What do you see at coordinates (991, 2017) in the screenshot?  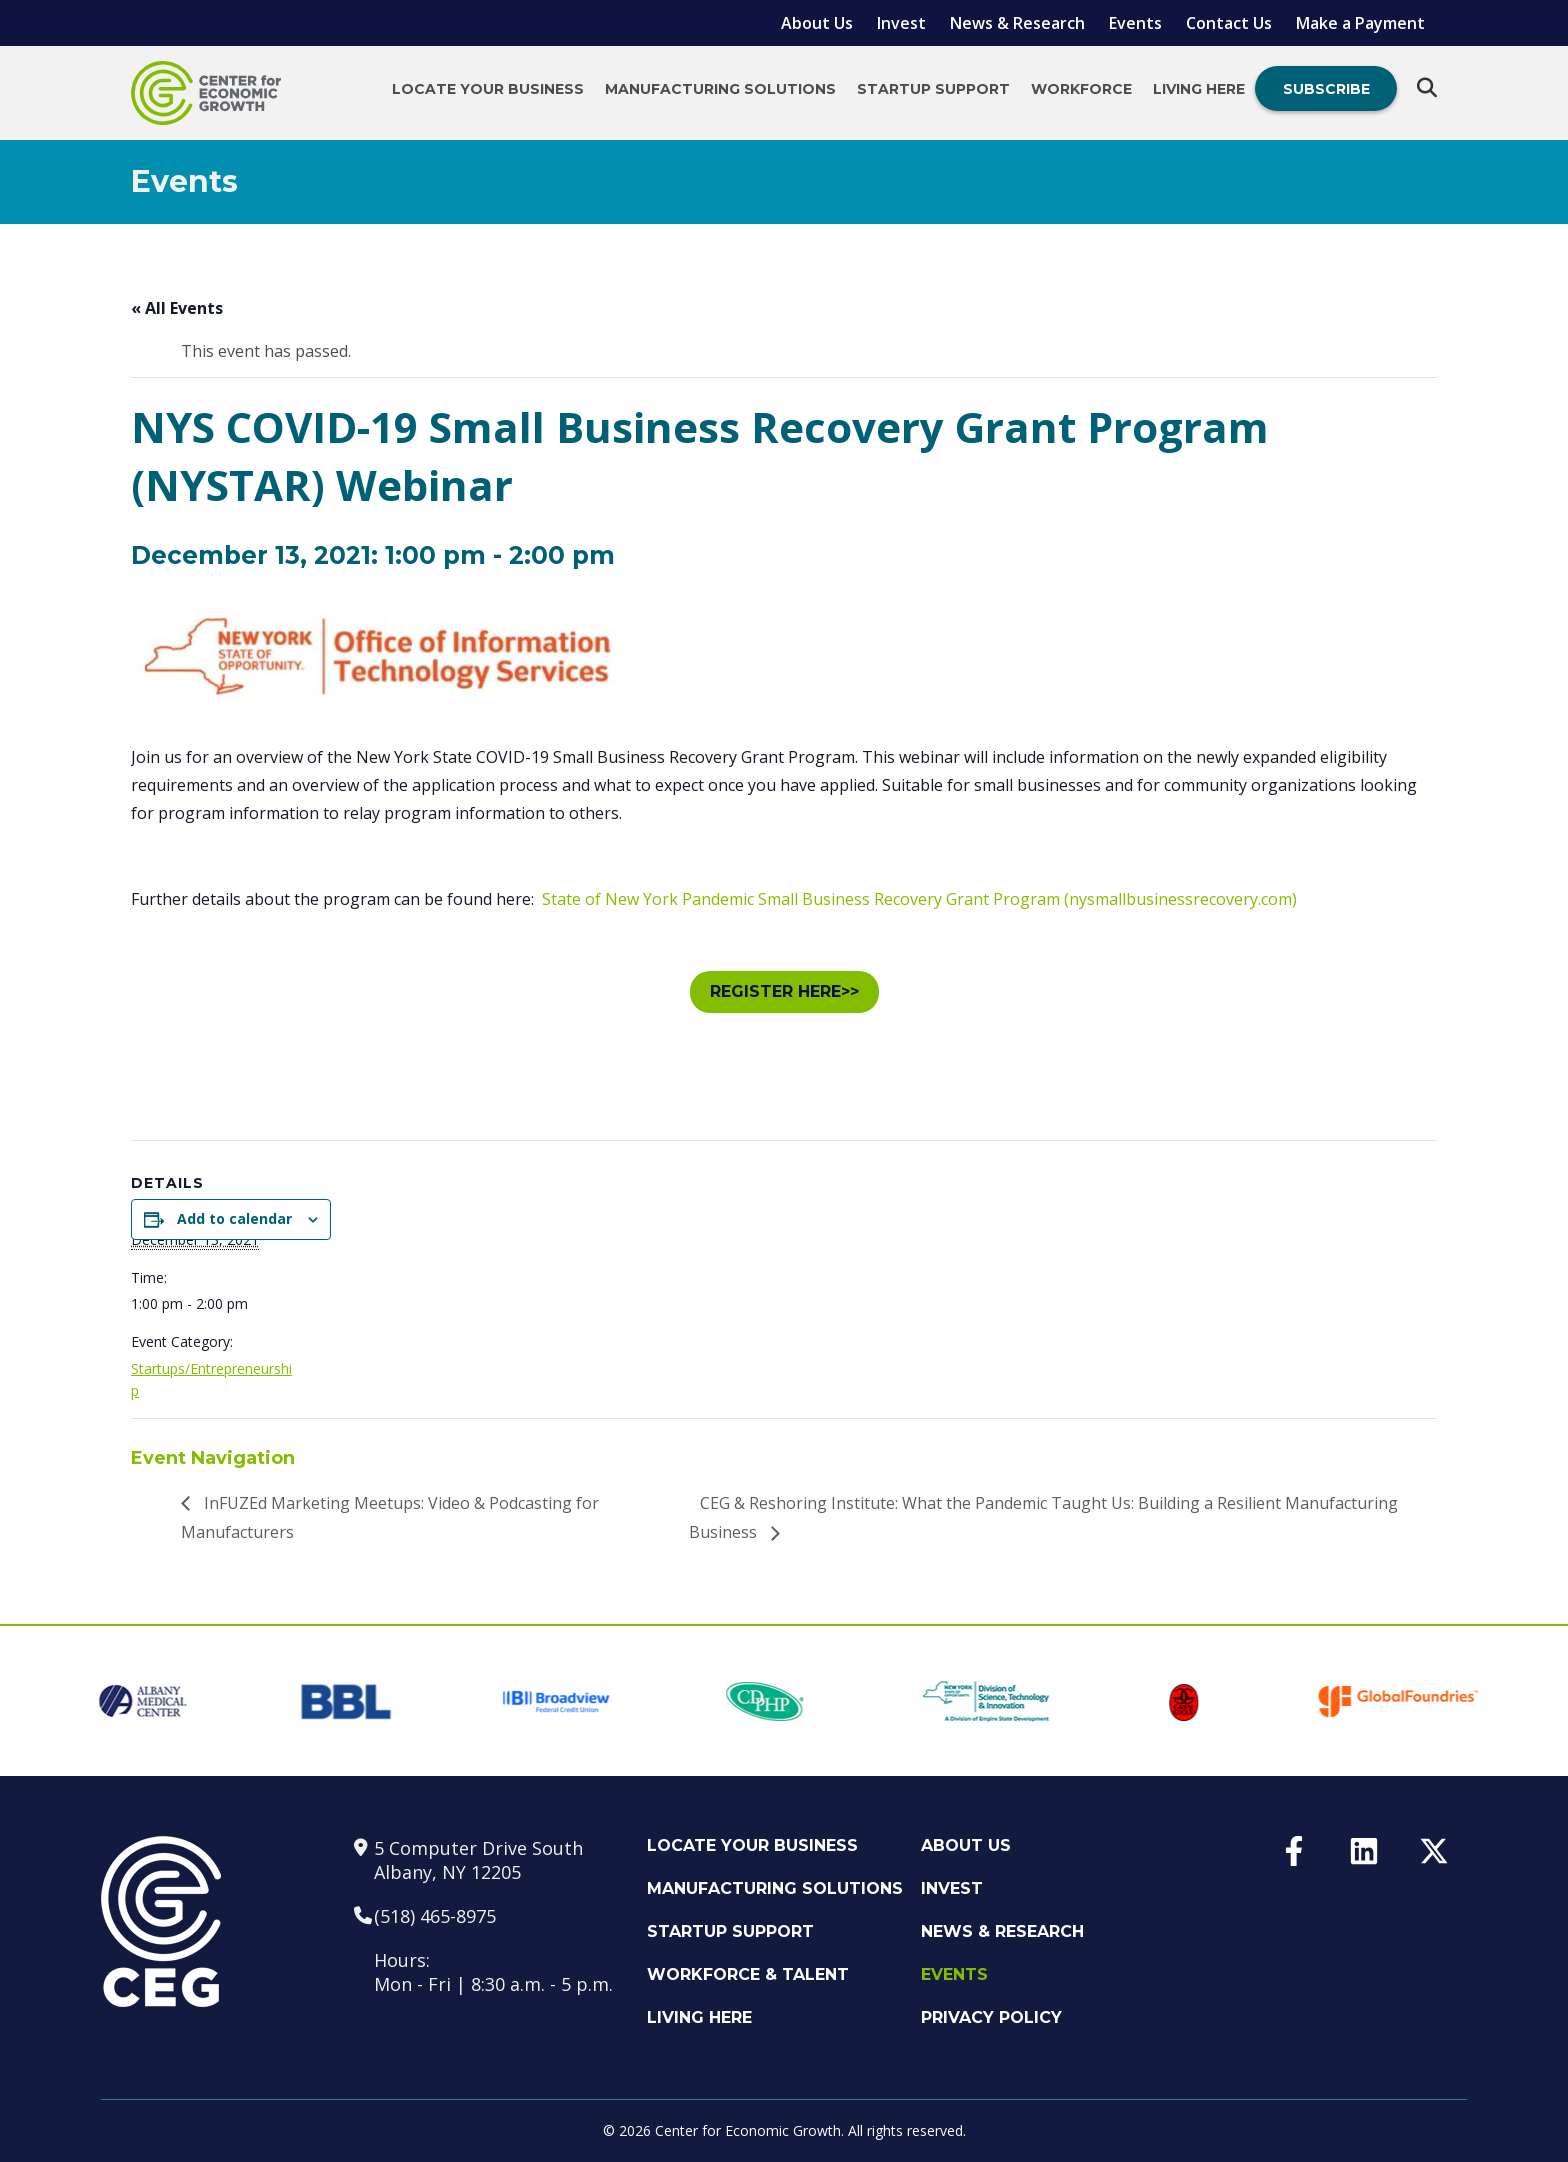 I see `Privacy Policy` at bounding box center [991, 2017].